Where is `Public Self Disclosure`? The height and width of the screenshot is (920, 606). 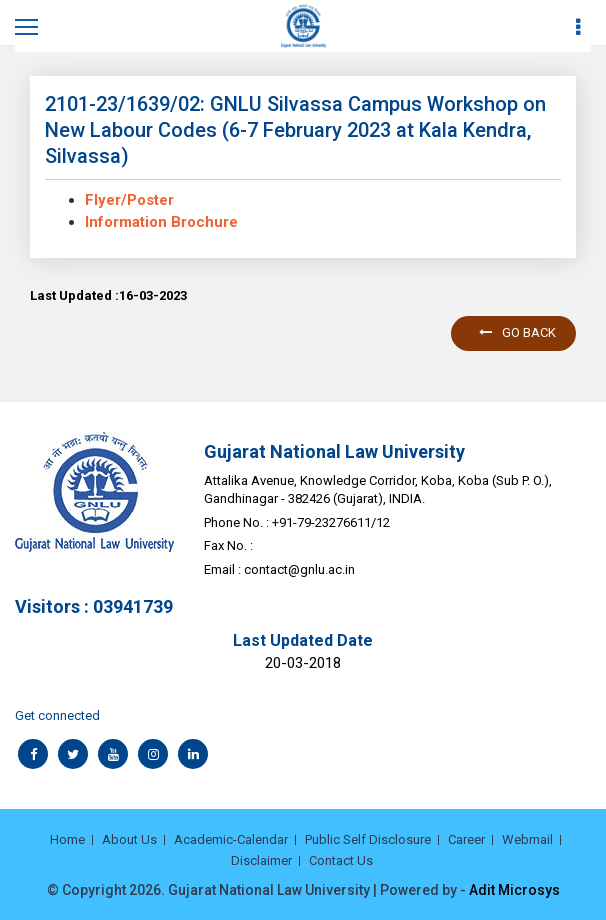
Public Self Disclosure is located at coordinates (368, 839).